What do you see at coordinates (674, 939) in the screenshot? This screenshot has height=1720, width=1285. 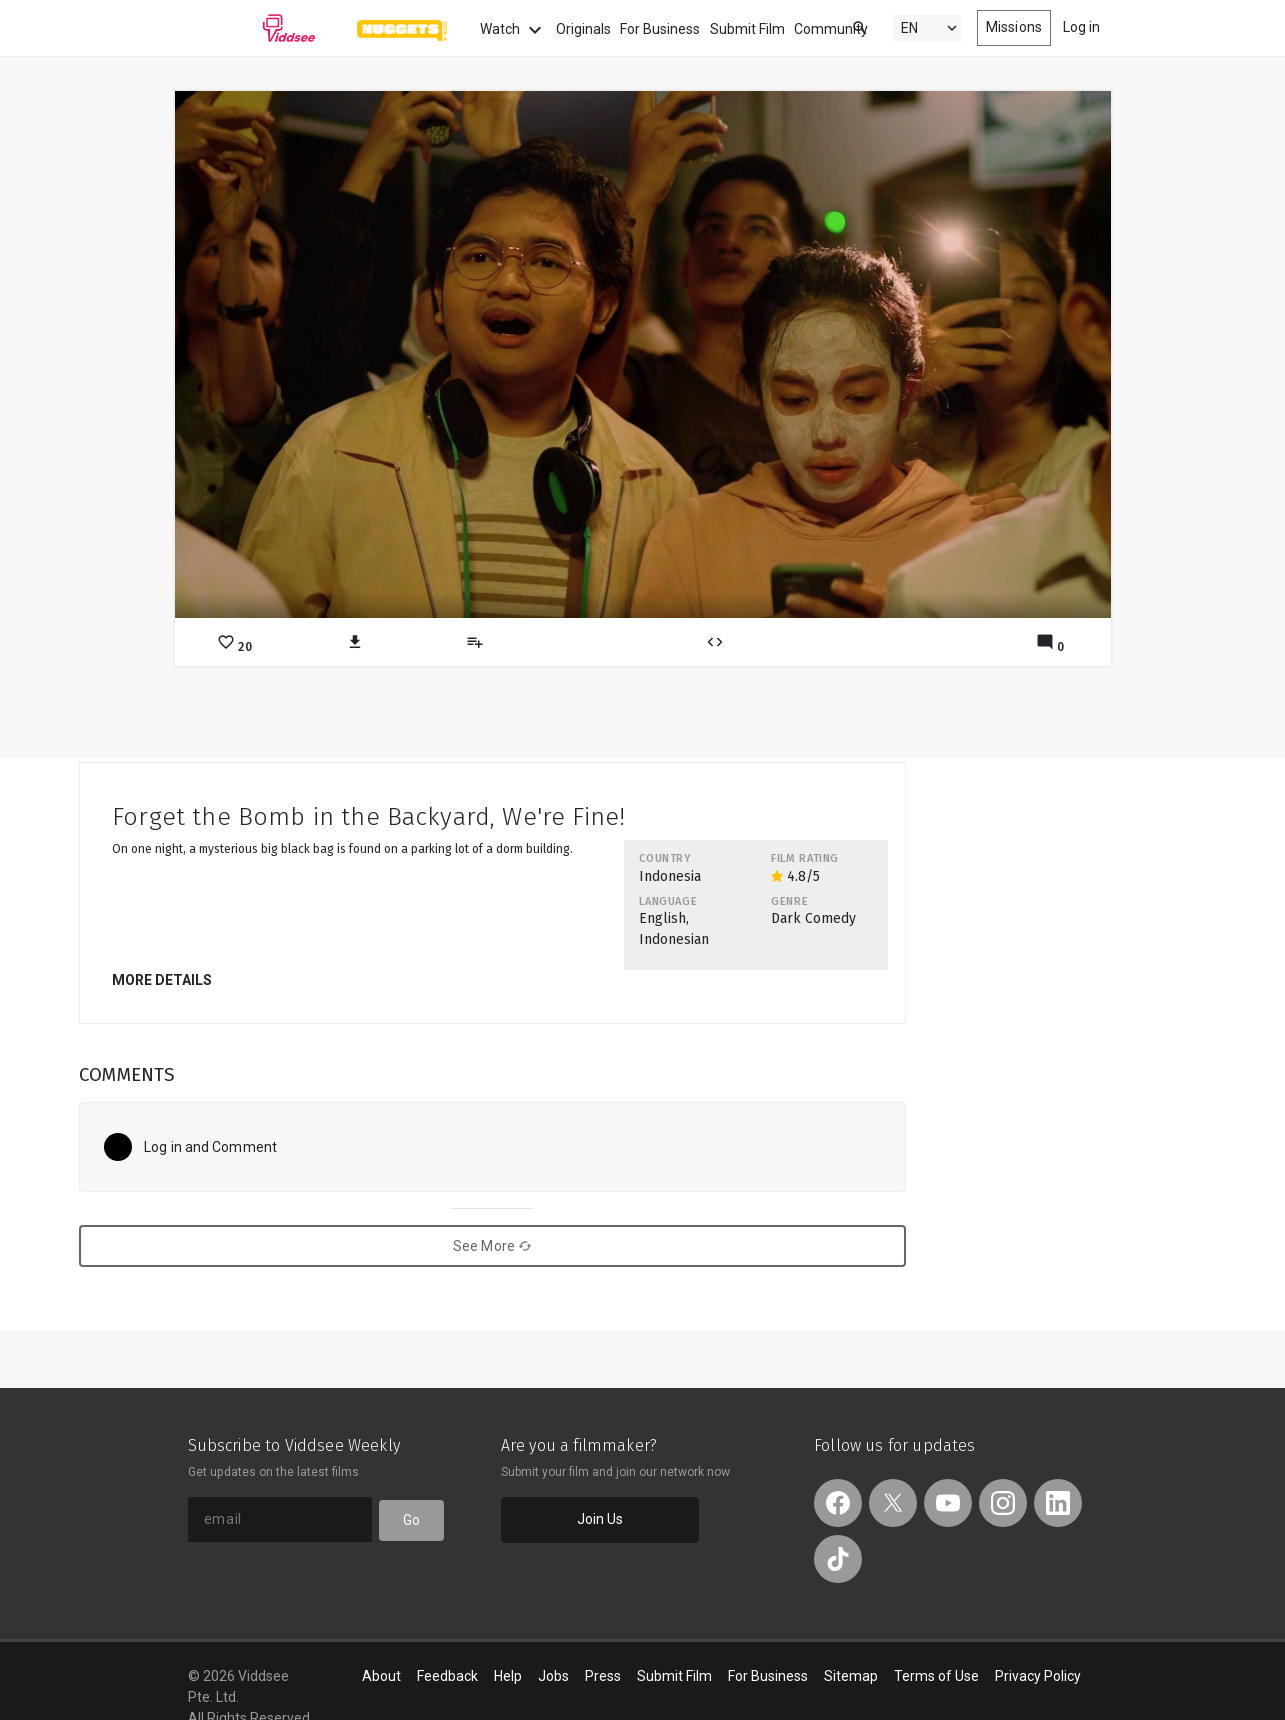 I see `Indonesian` at bounding box center [674, 939].